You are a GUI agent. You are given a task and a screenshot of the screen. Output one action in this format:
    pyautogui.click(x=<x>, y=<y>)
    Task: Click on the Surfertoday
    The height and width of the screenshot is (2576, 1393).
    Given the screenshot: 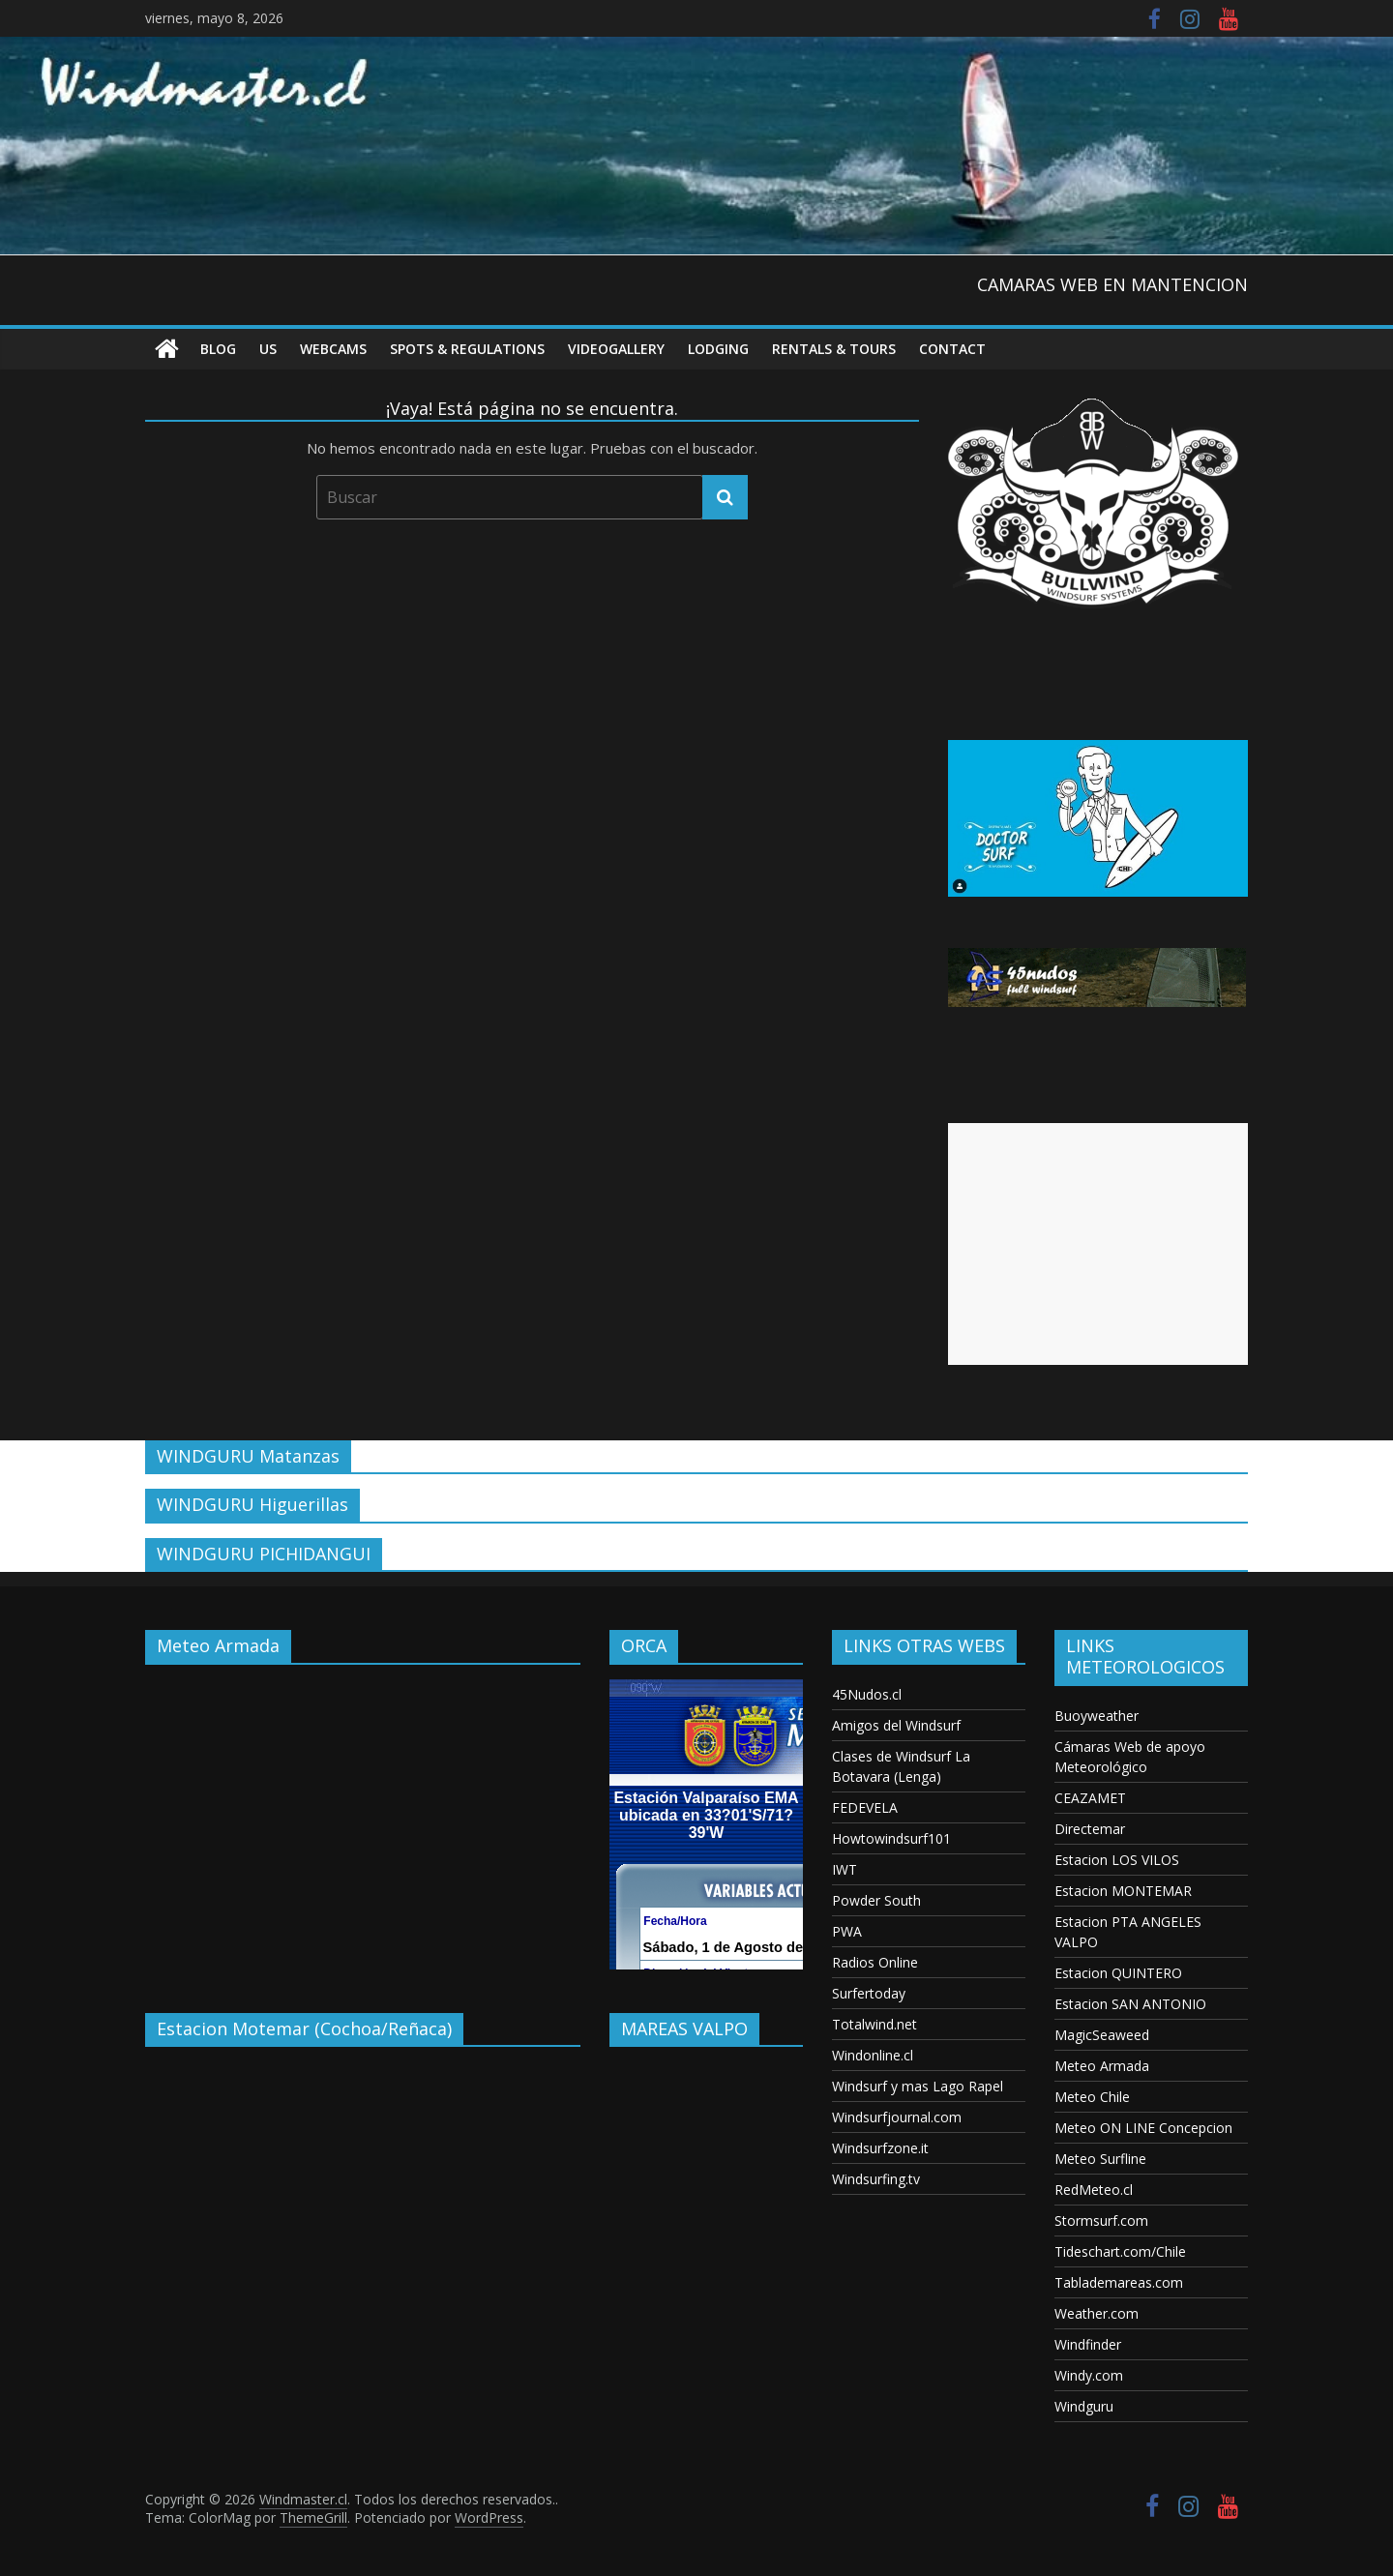 What is the action you would take?
    pyautogui.click(x=868, y=1993)
    